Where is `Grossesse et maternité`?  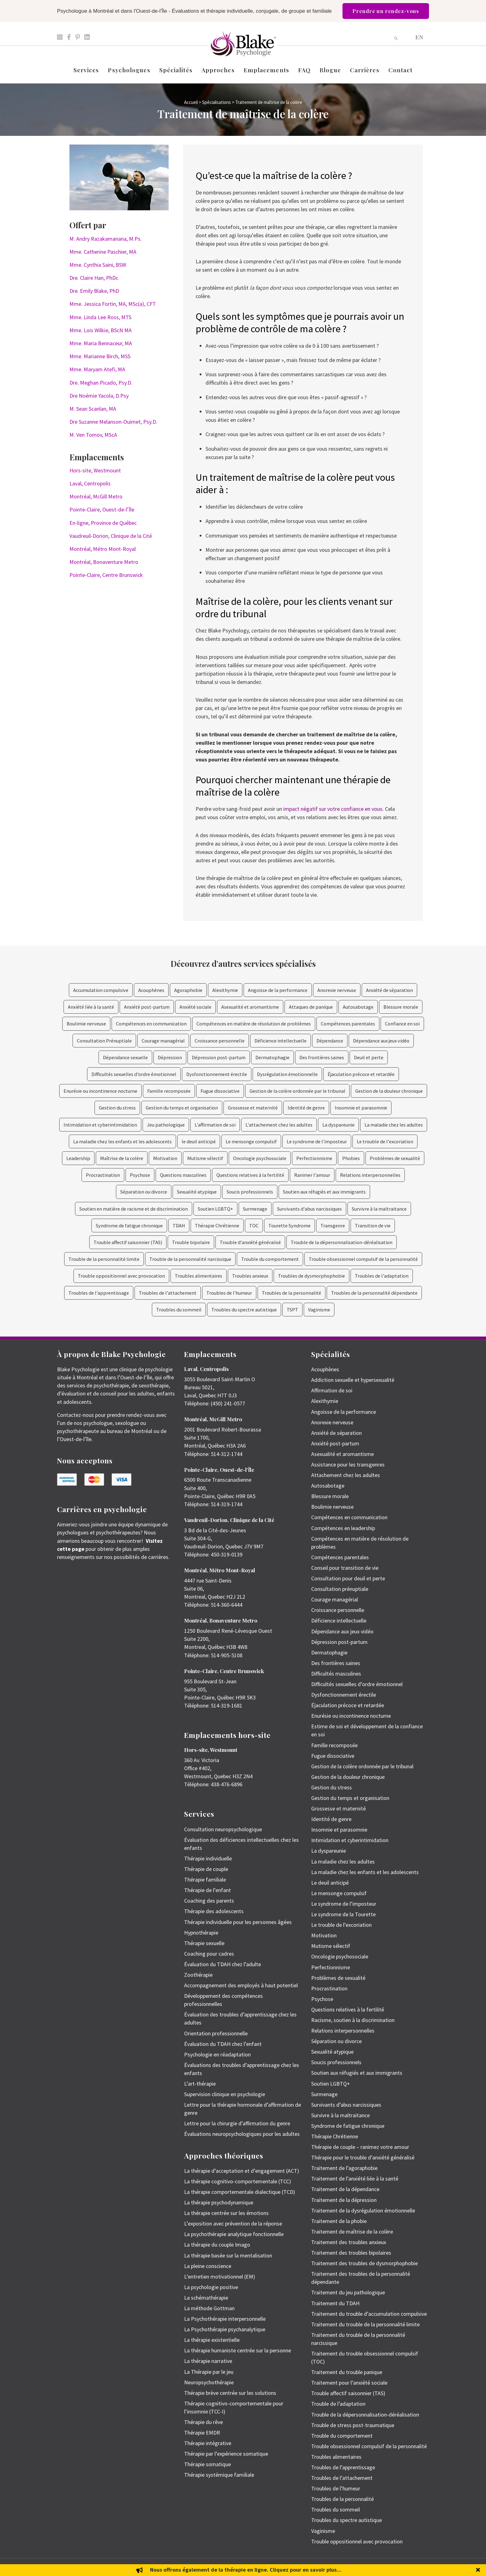
Grossesse et maternité is located at coordinates (253, 1108).